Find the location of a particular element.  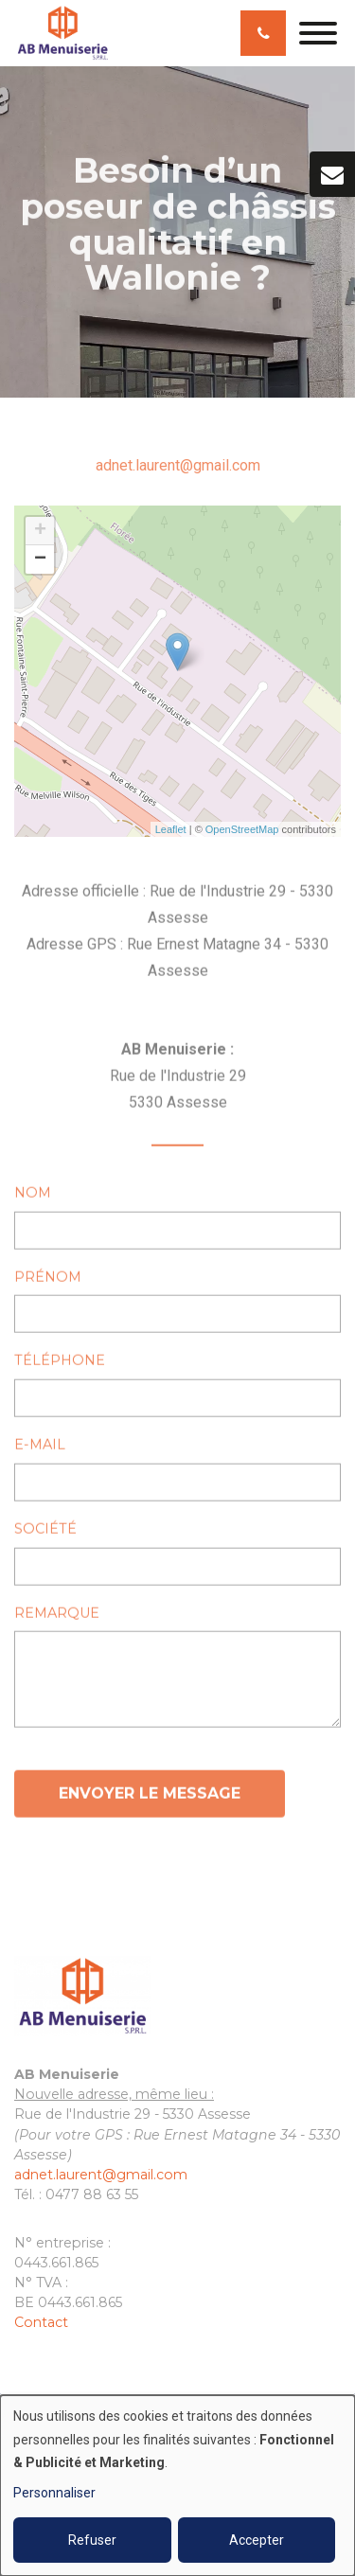

− [button] is located at coordinates (40, 559).